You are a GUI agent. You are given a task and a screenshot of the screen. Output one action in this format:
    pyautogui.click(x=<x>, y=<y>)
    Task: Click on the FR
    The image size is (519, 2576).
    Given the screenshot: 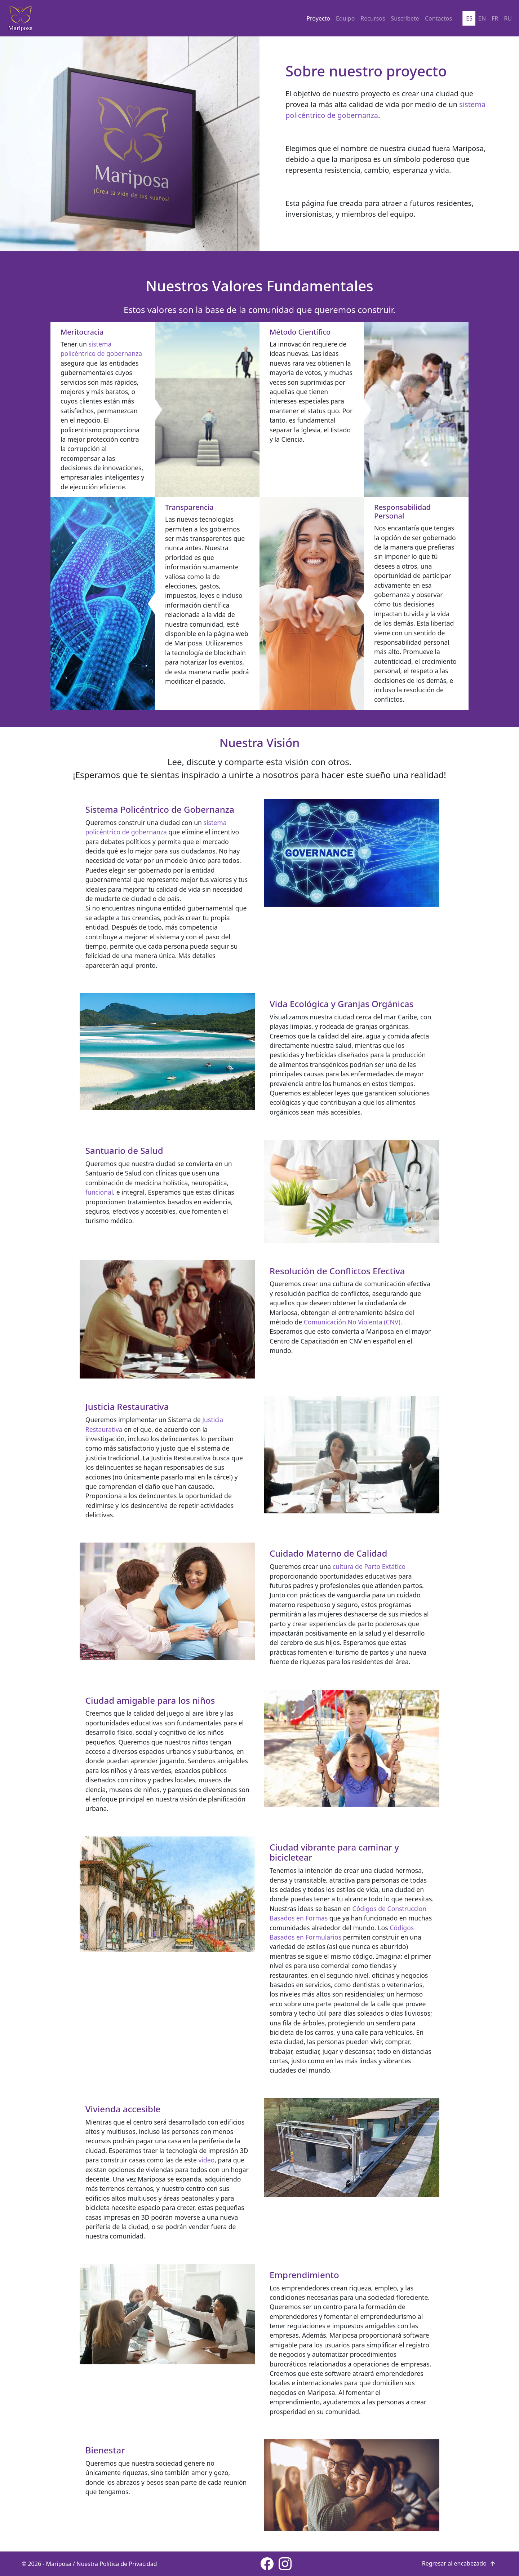 What is the action you would take?
    pyautogui.click(x=495, y=18)
    